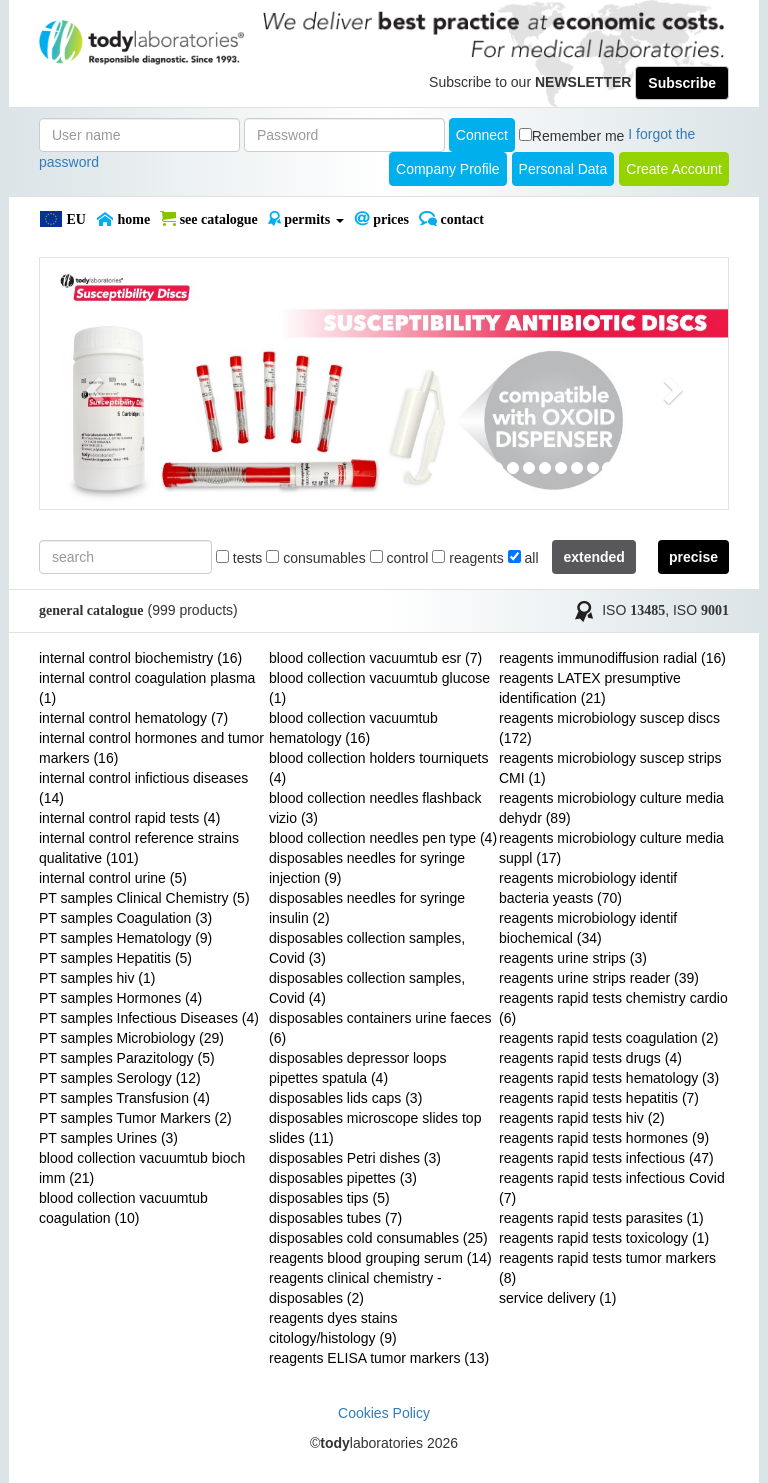 Image resolution: width=768 pixels, height=1483 pixels. Describe the element at coordinates (375, 1128) in the screenshot. I see `disposables microscope slides top slides (11)` at that location.